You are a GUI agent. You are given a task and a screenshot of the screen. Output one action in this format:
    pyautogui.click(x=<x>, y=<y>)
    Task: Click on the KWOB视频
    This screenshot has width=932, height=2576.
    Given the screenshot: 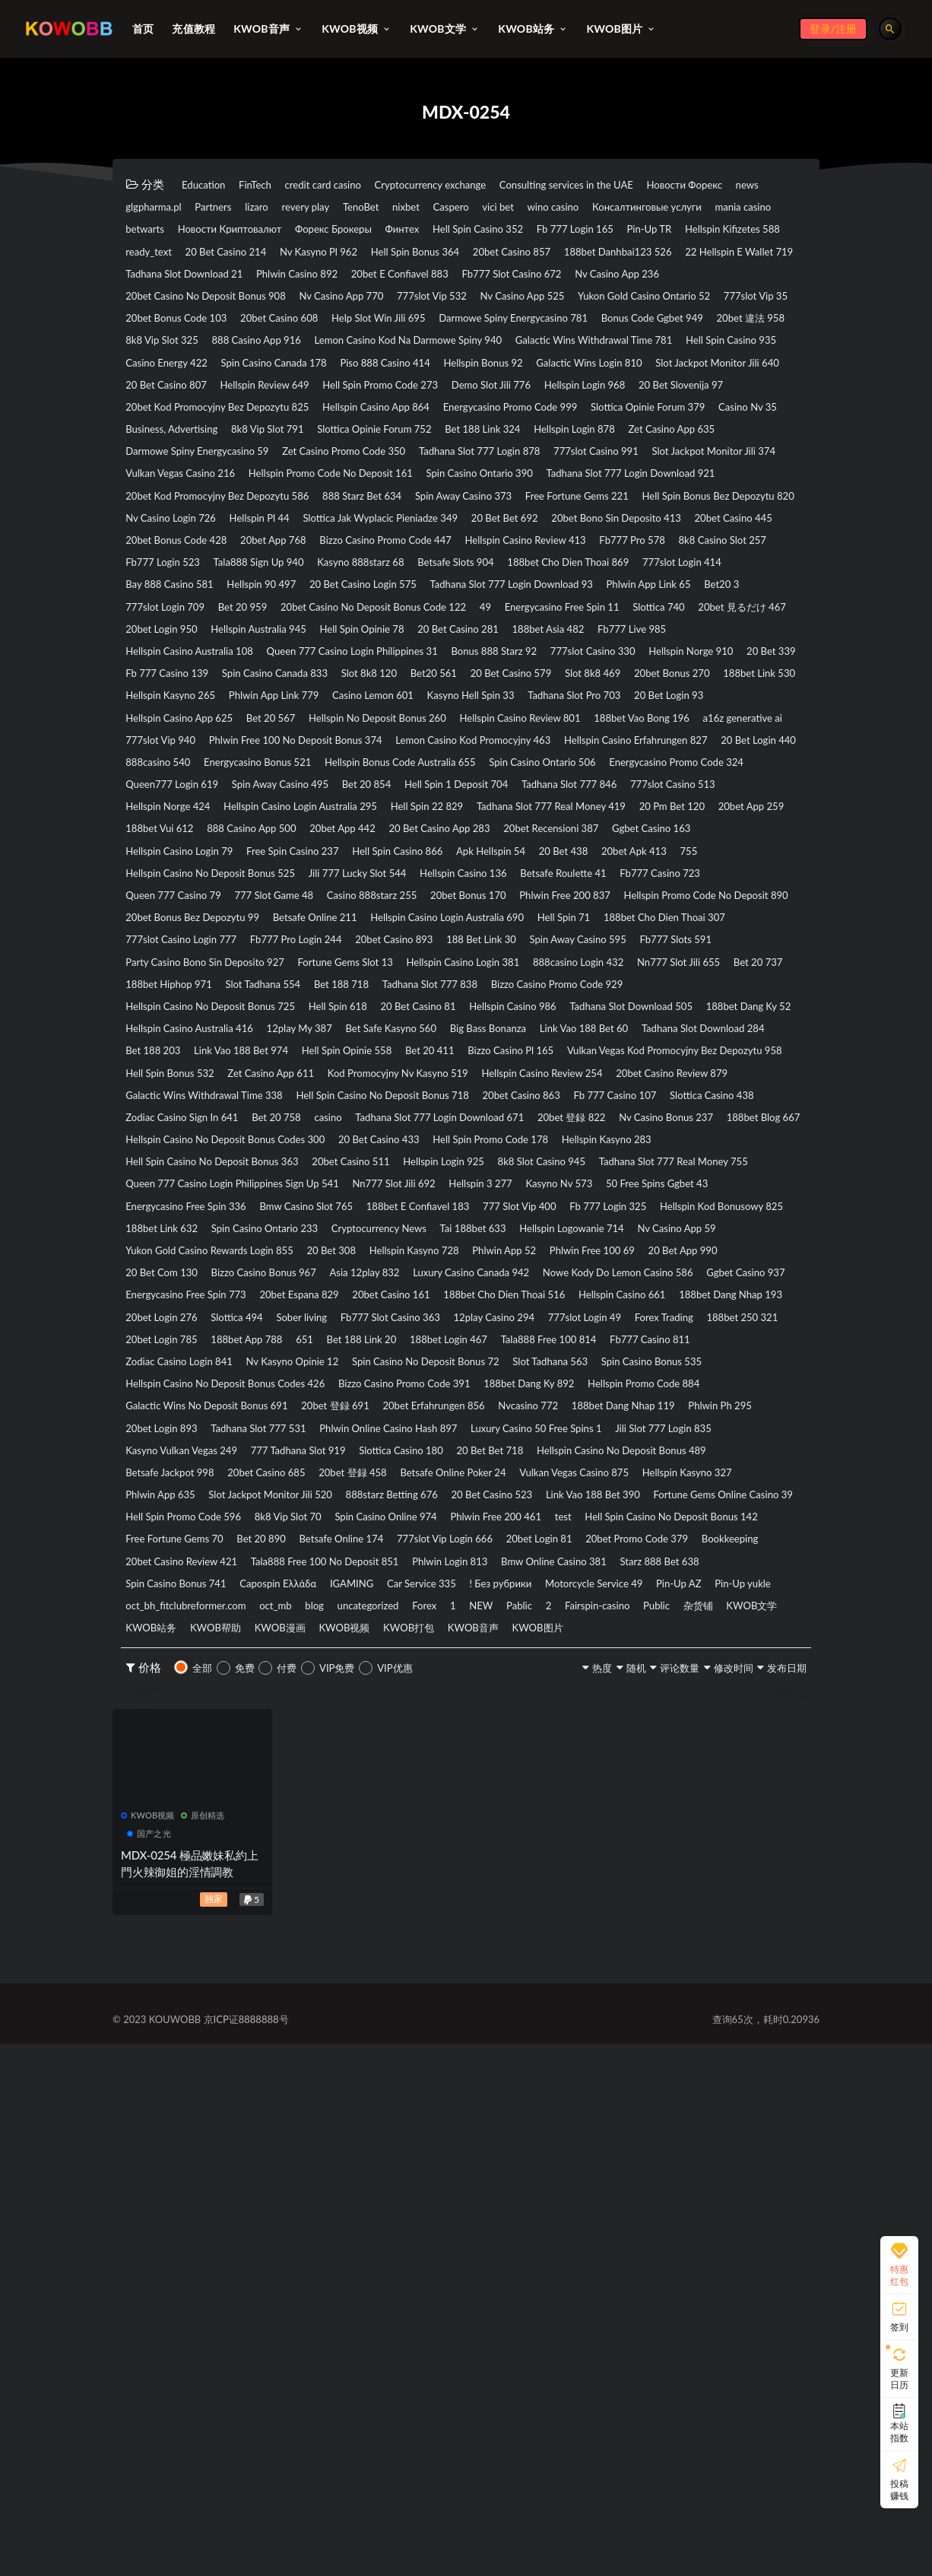 What is the action you would take?
    pyautogui.click(x=241, y=2142)
    